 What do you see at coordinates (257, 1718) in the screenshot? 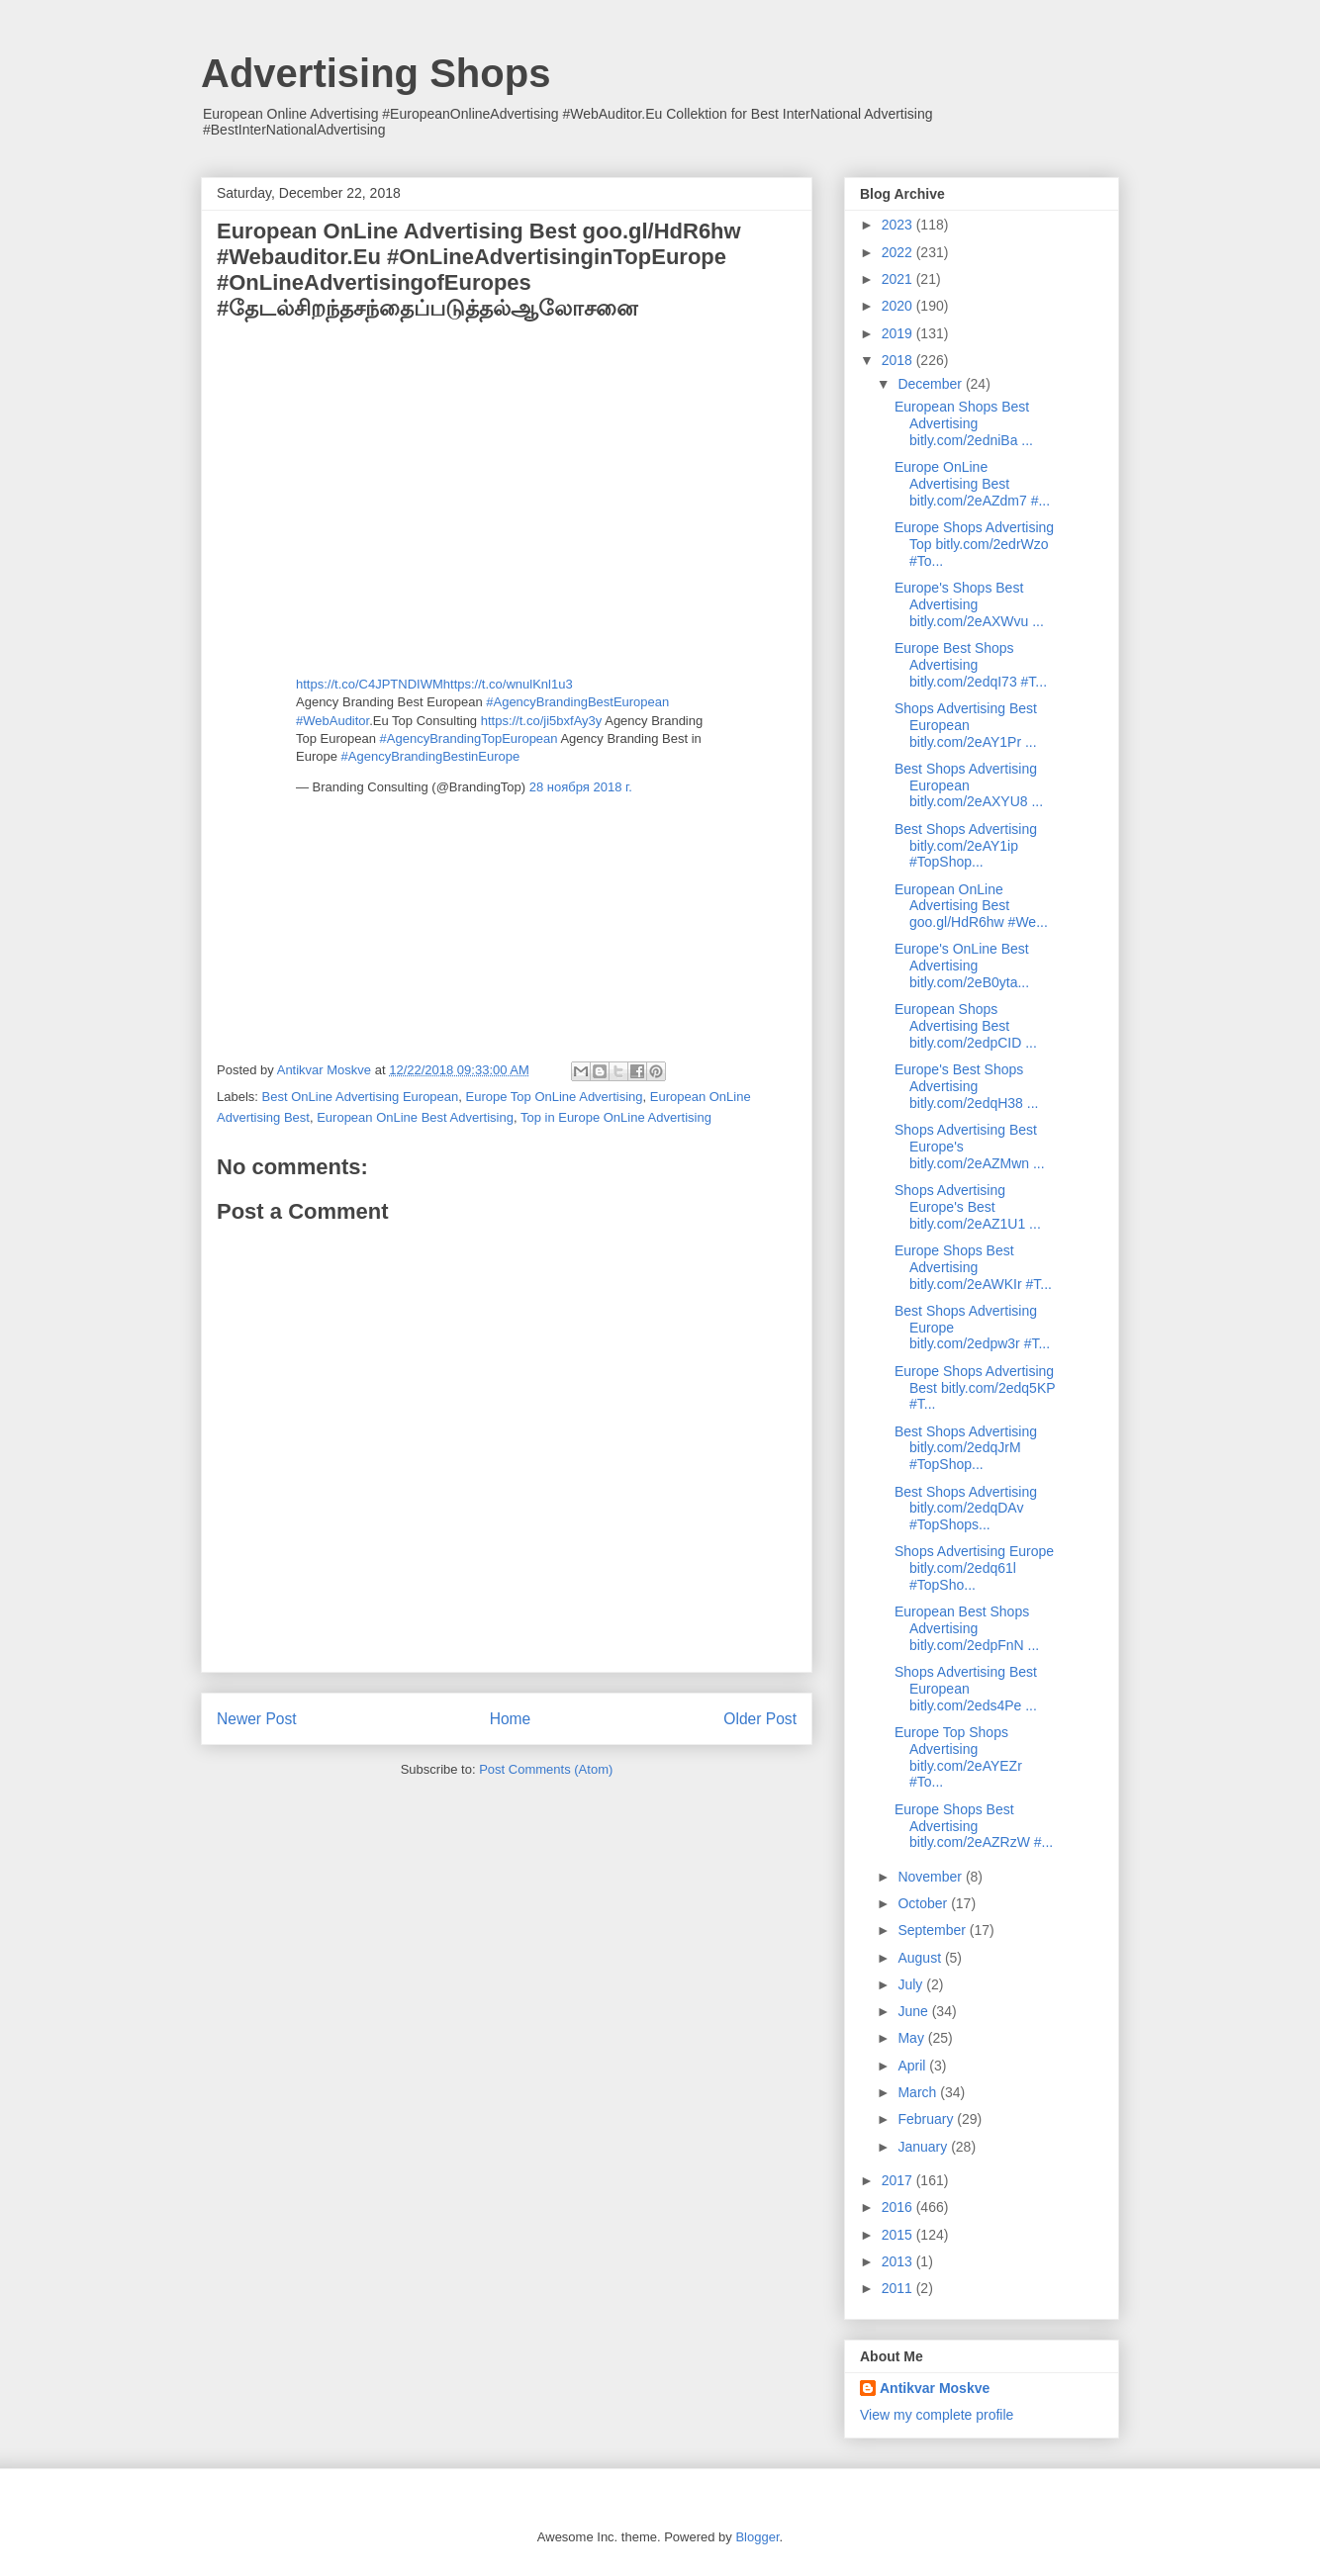
I see `Newer Post` at bounding box center [257, 1718].